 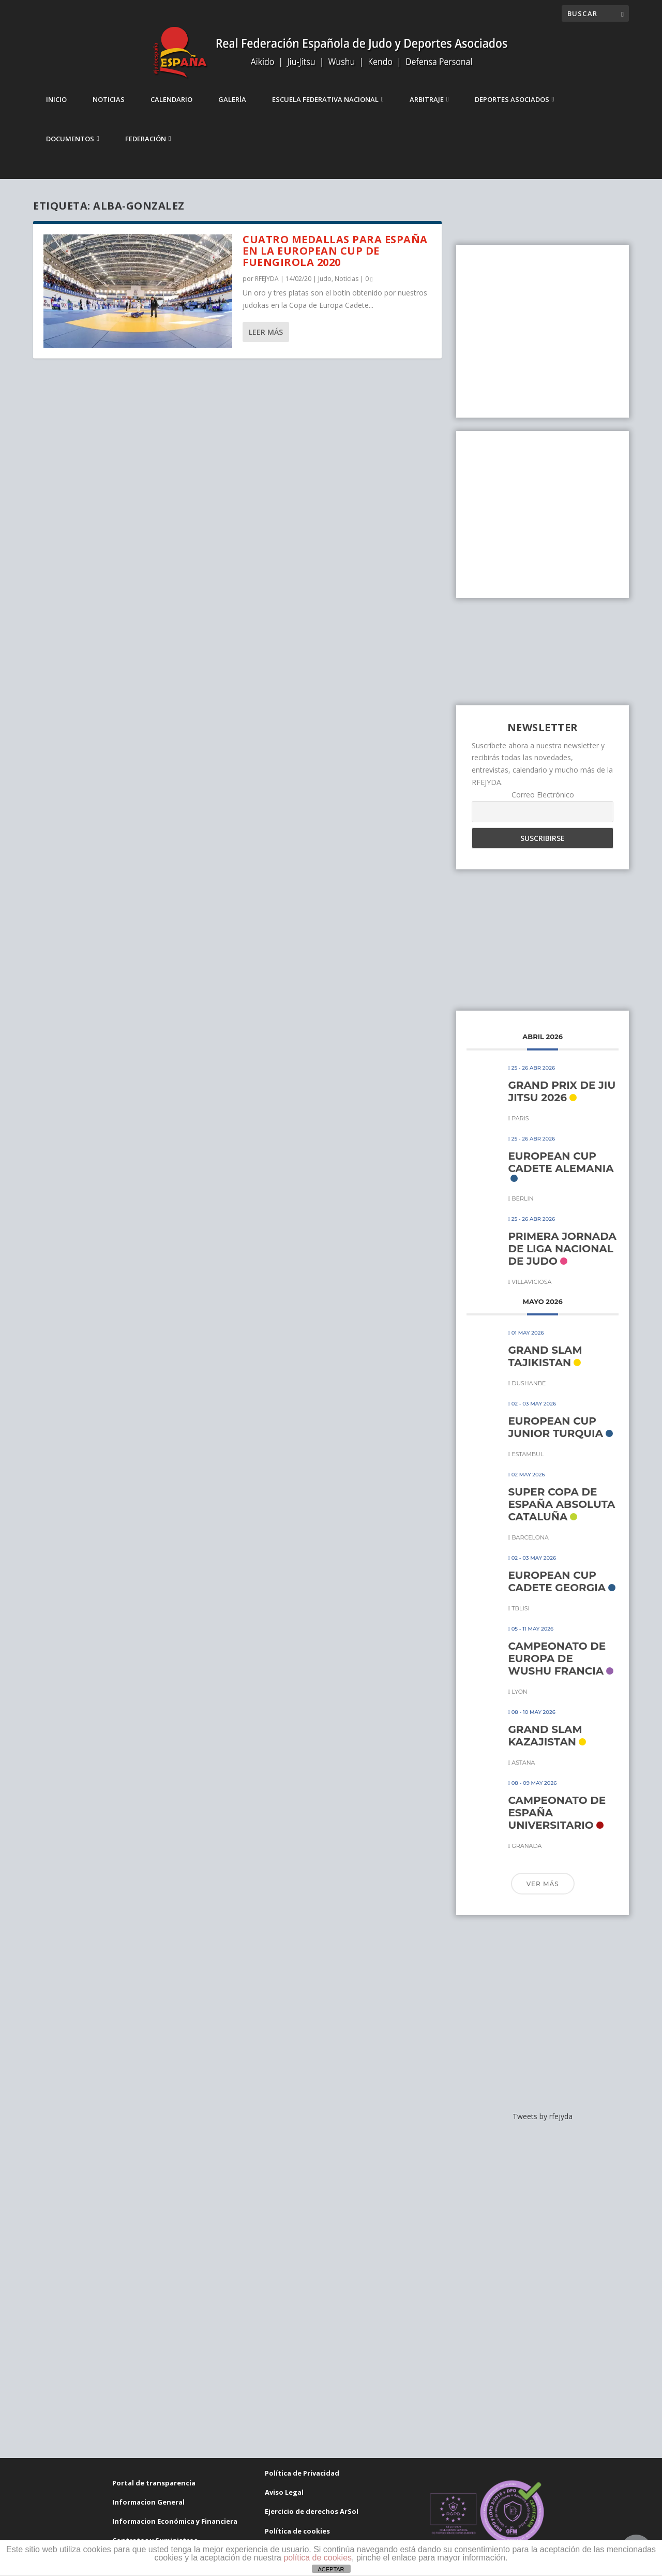 I want to click on Portal de transparencia, so click(x=153, y=2491).